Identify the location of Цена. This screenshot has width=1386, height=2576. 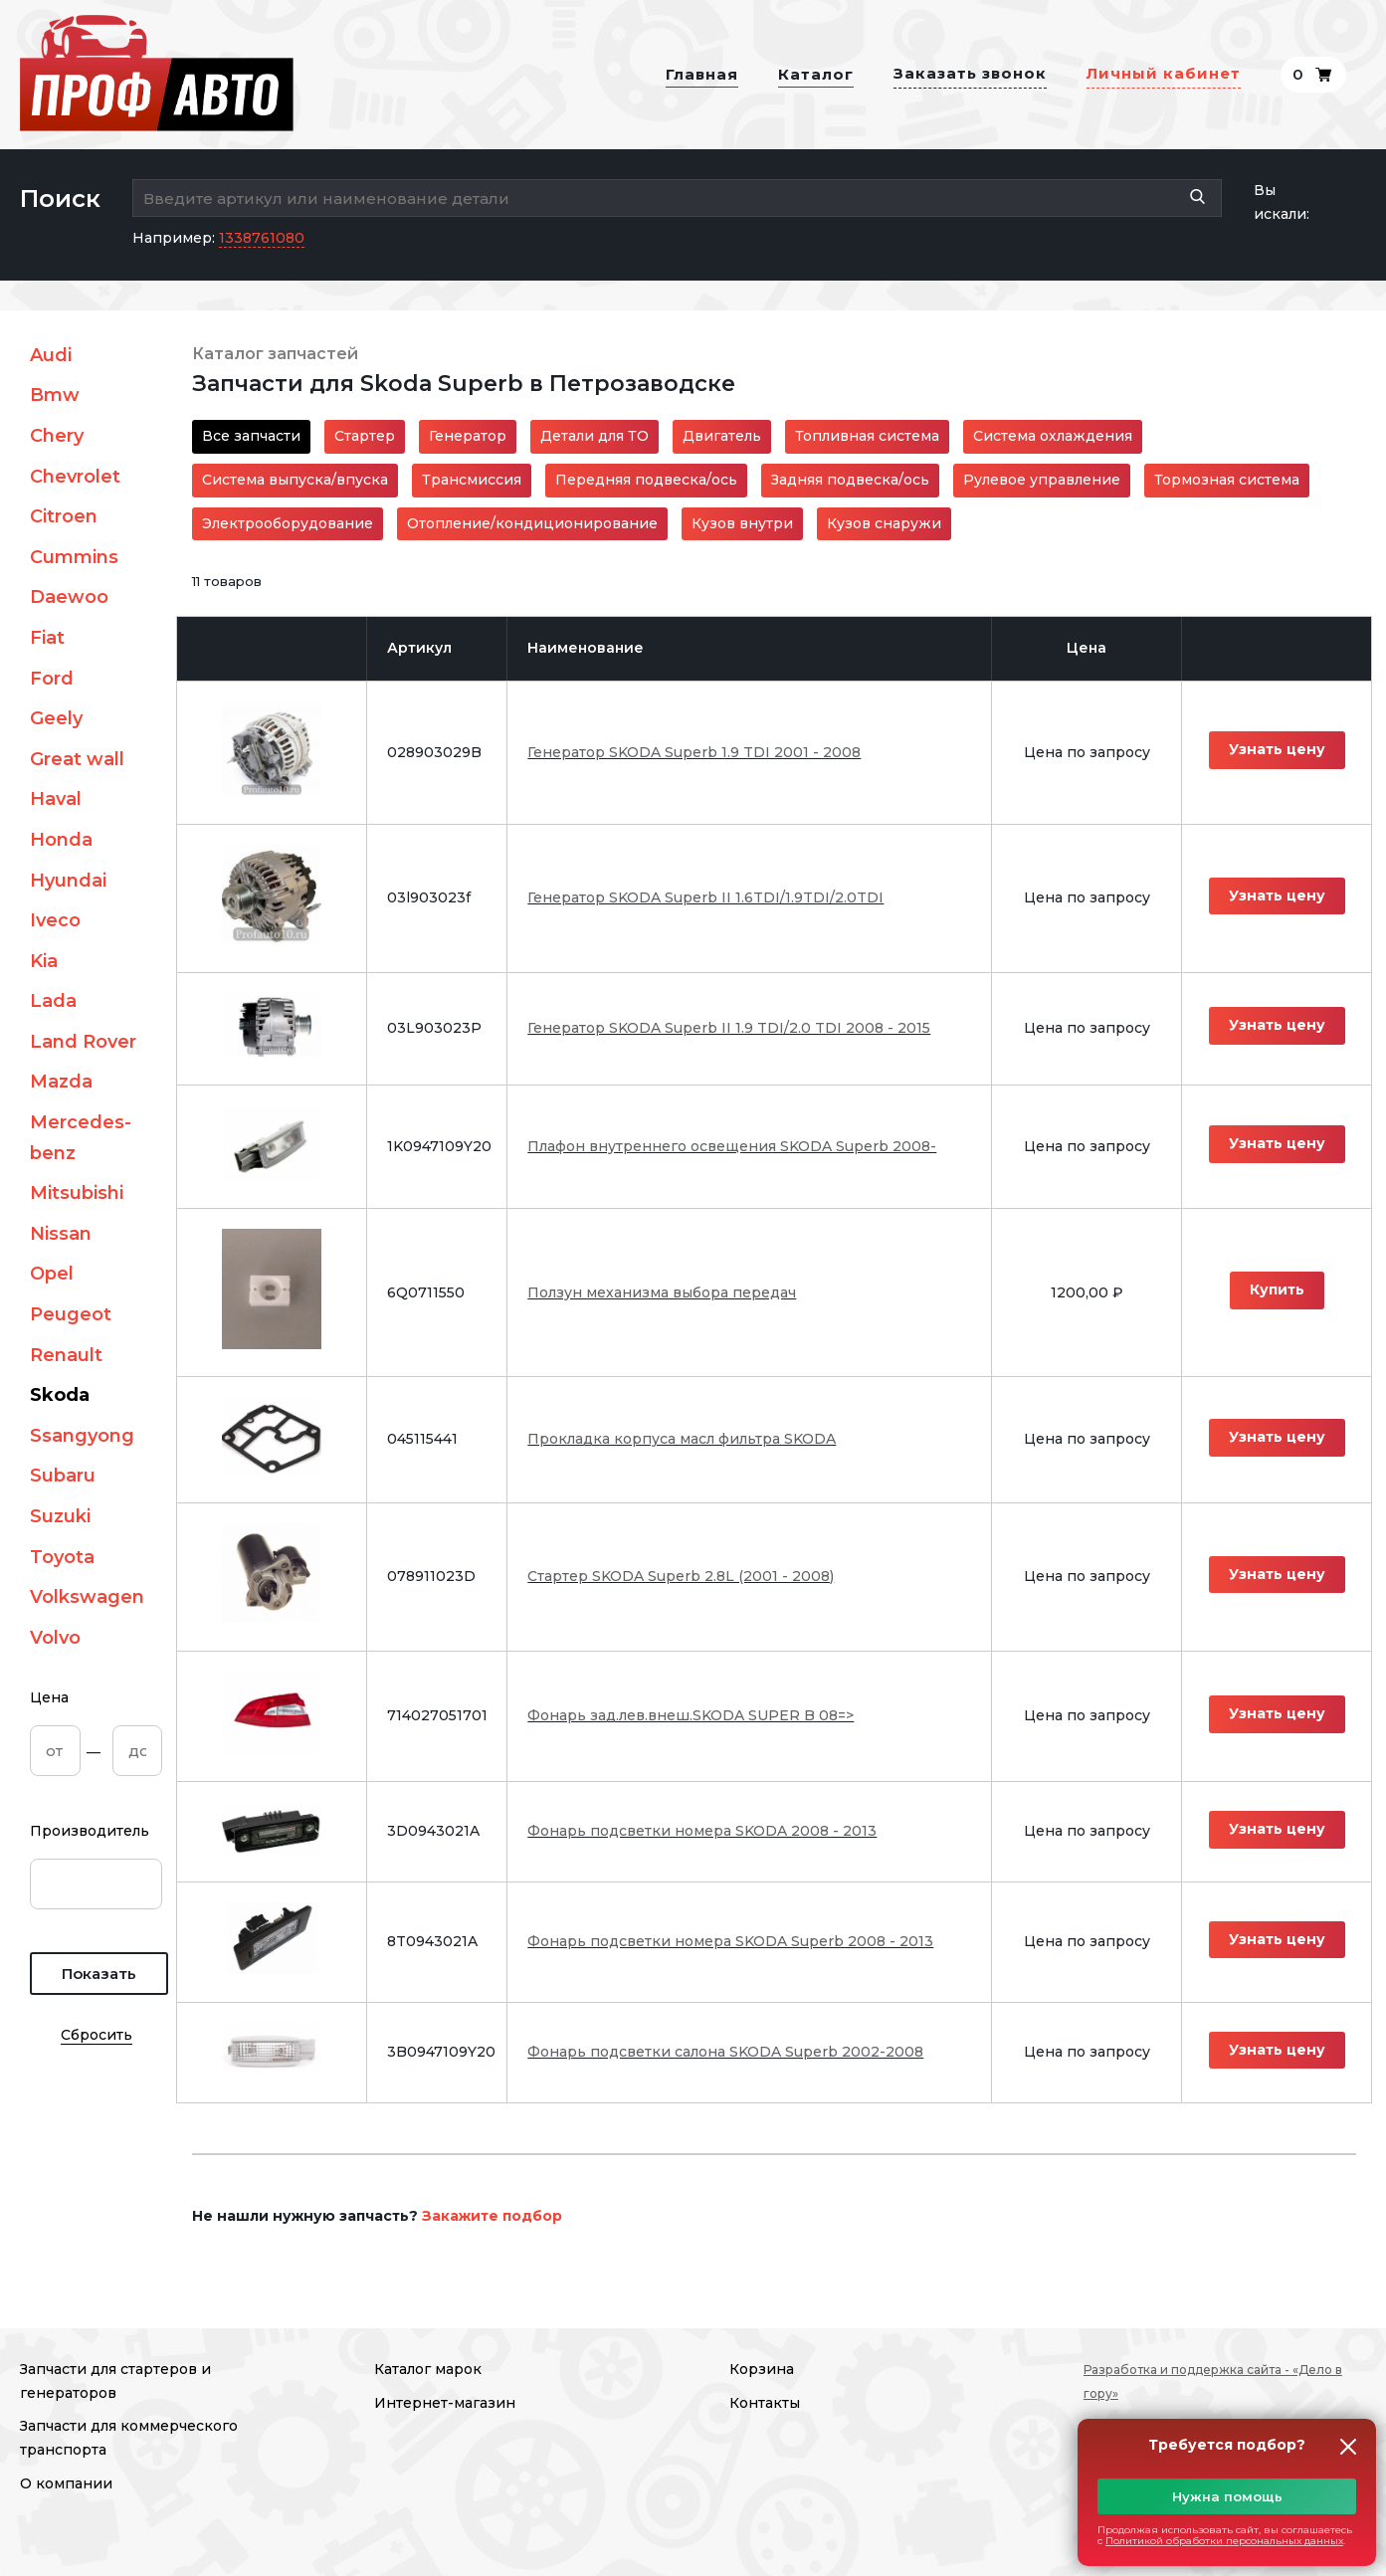
(49, 1697).